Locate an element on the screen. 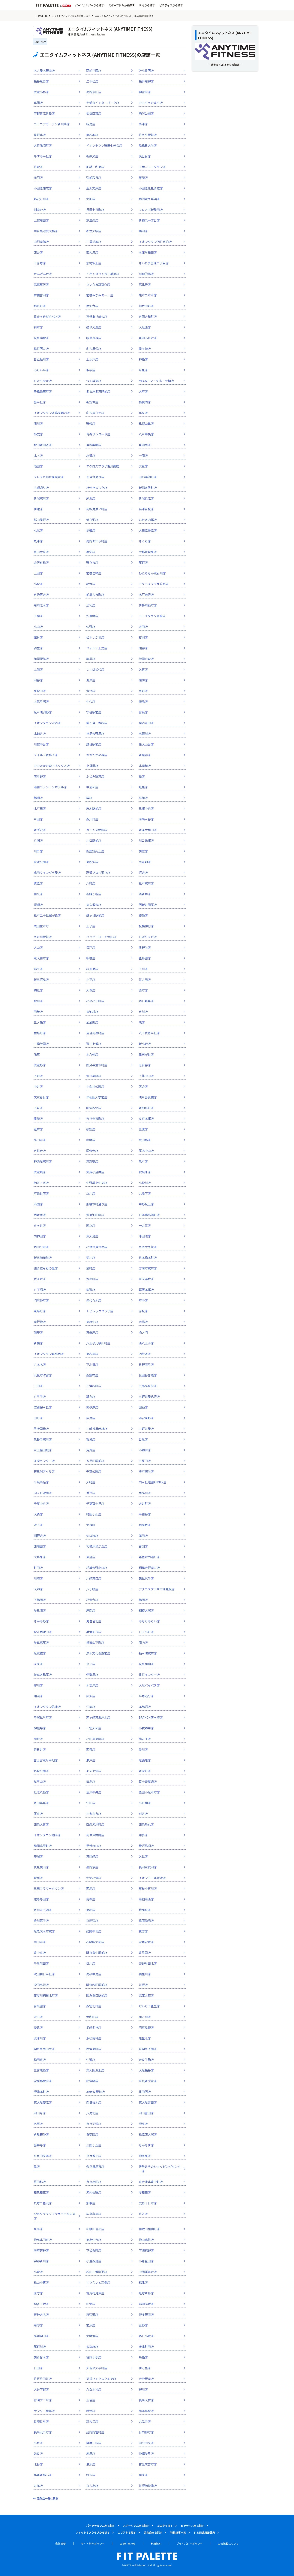 Image resolution: width=294 pixels, height=2576 pixels. 城陽寺田店 is located at coordinates (41, 1899).